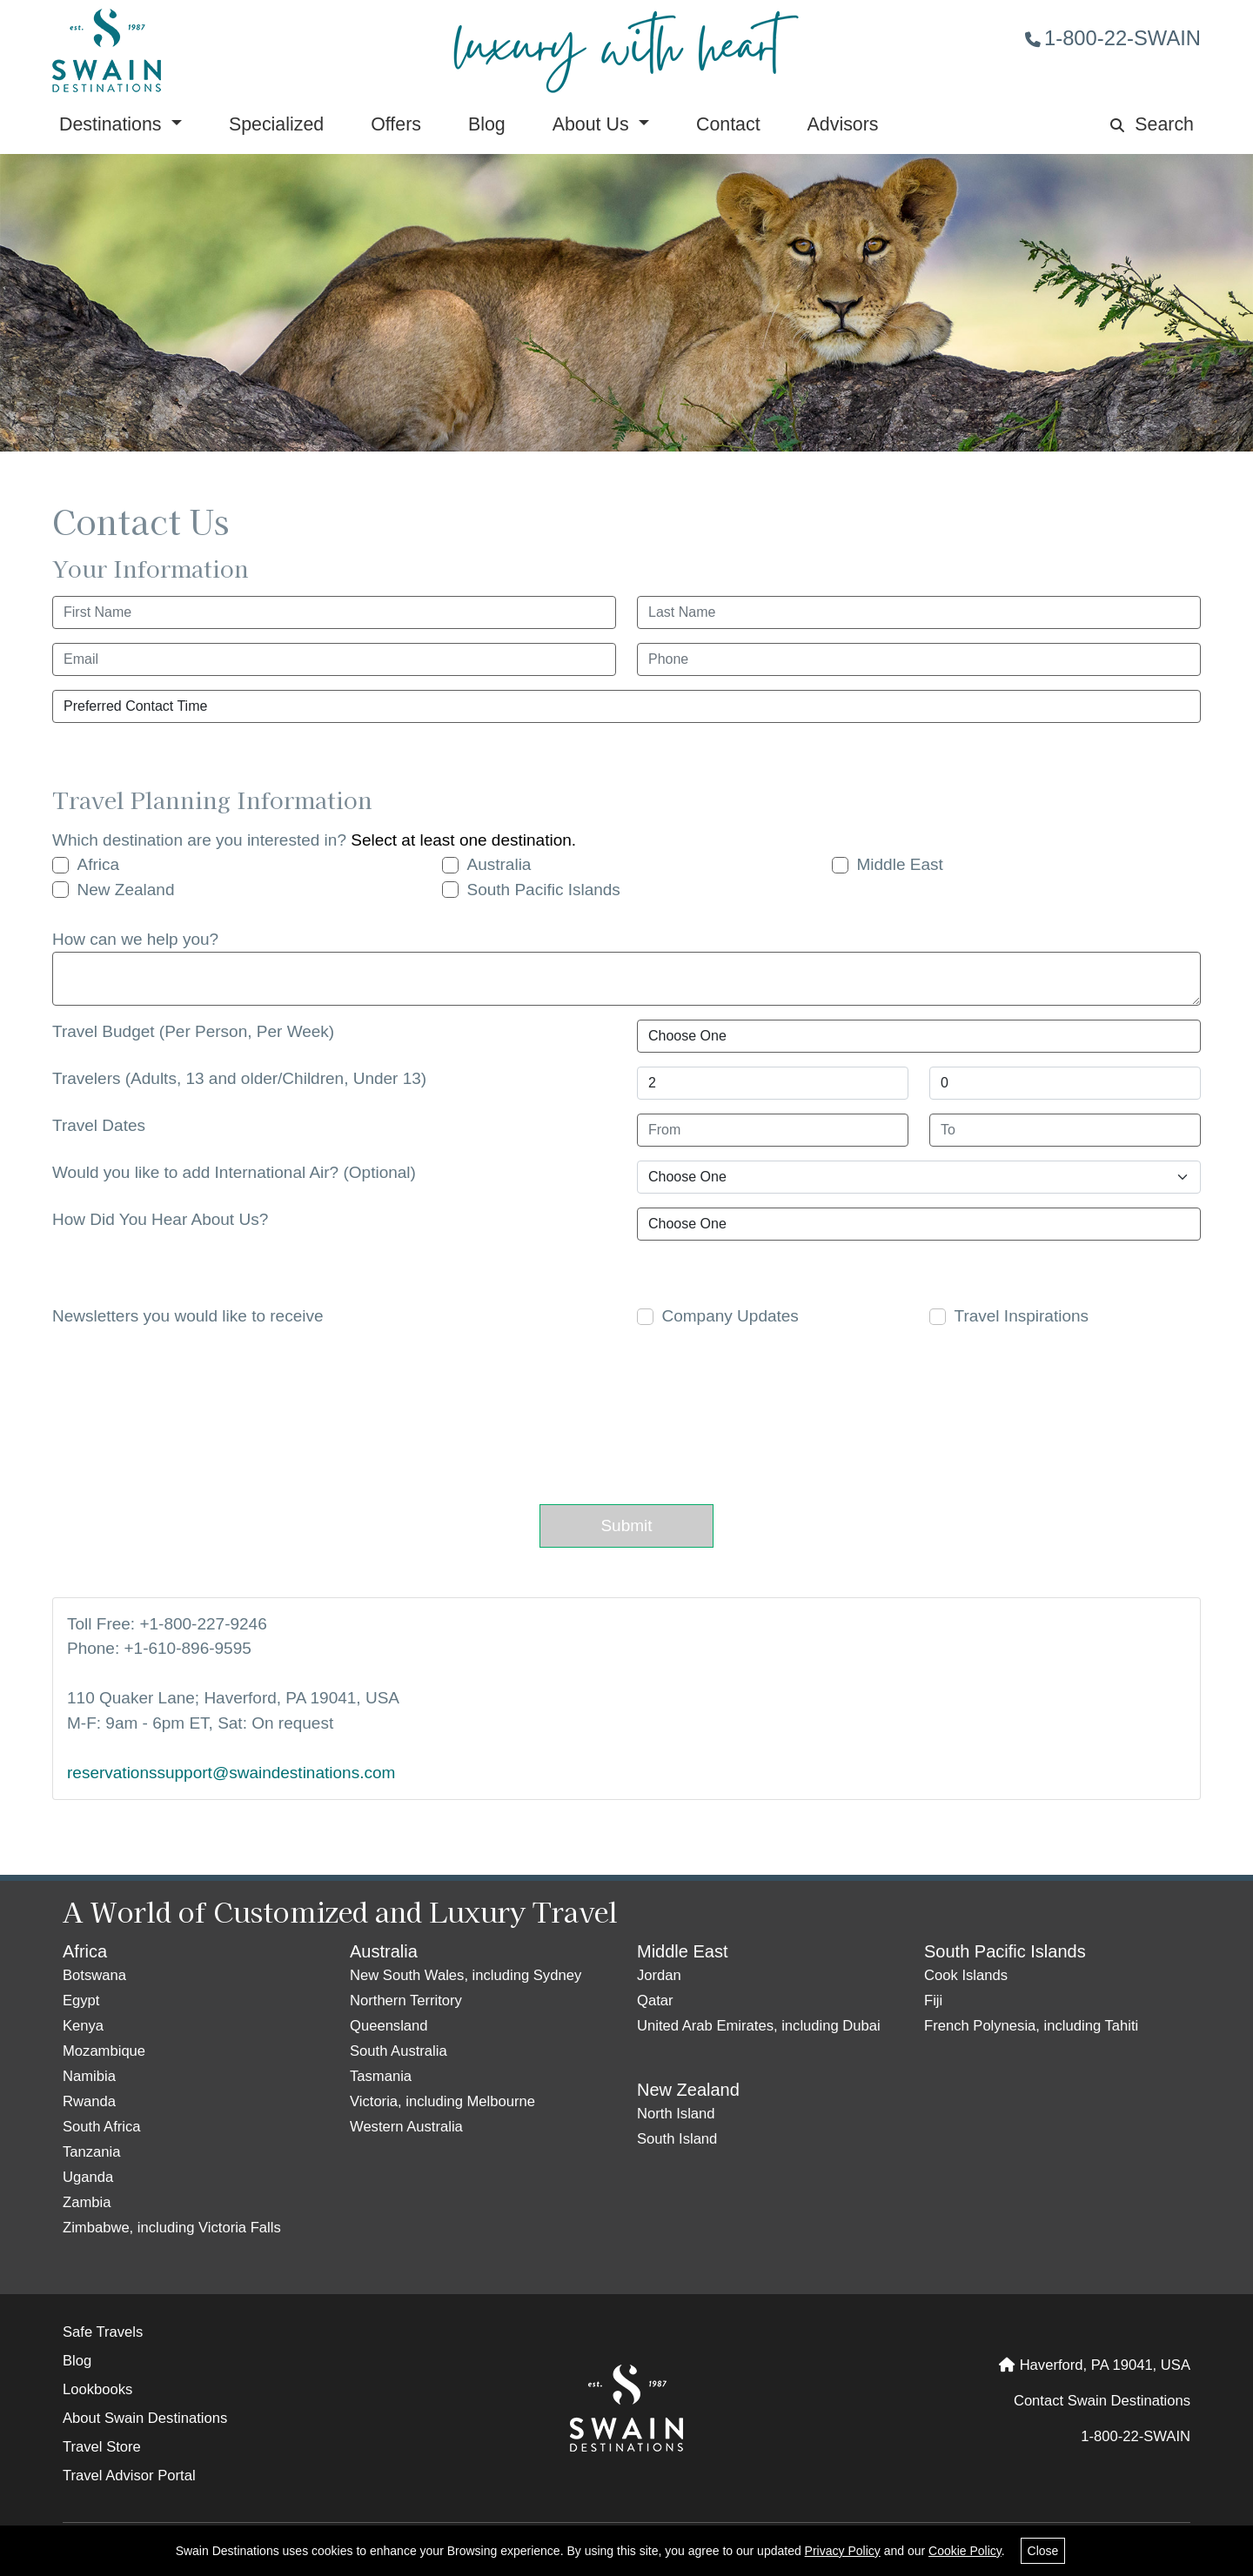 This screenshot has height=2576, width=1253. Describe the element at coordinates (487, 124) in the screenshot. I see `Blog` at that location.